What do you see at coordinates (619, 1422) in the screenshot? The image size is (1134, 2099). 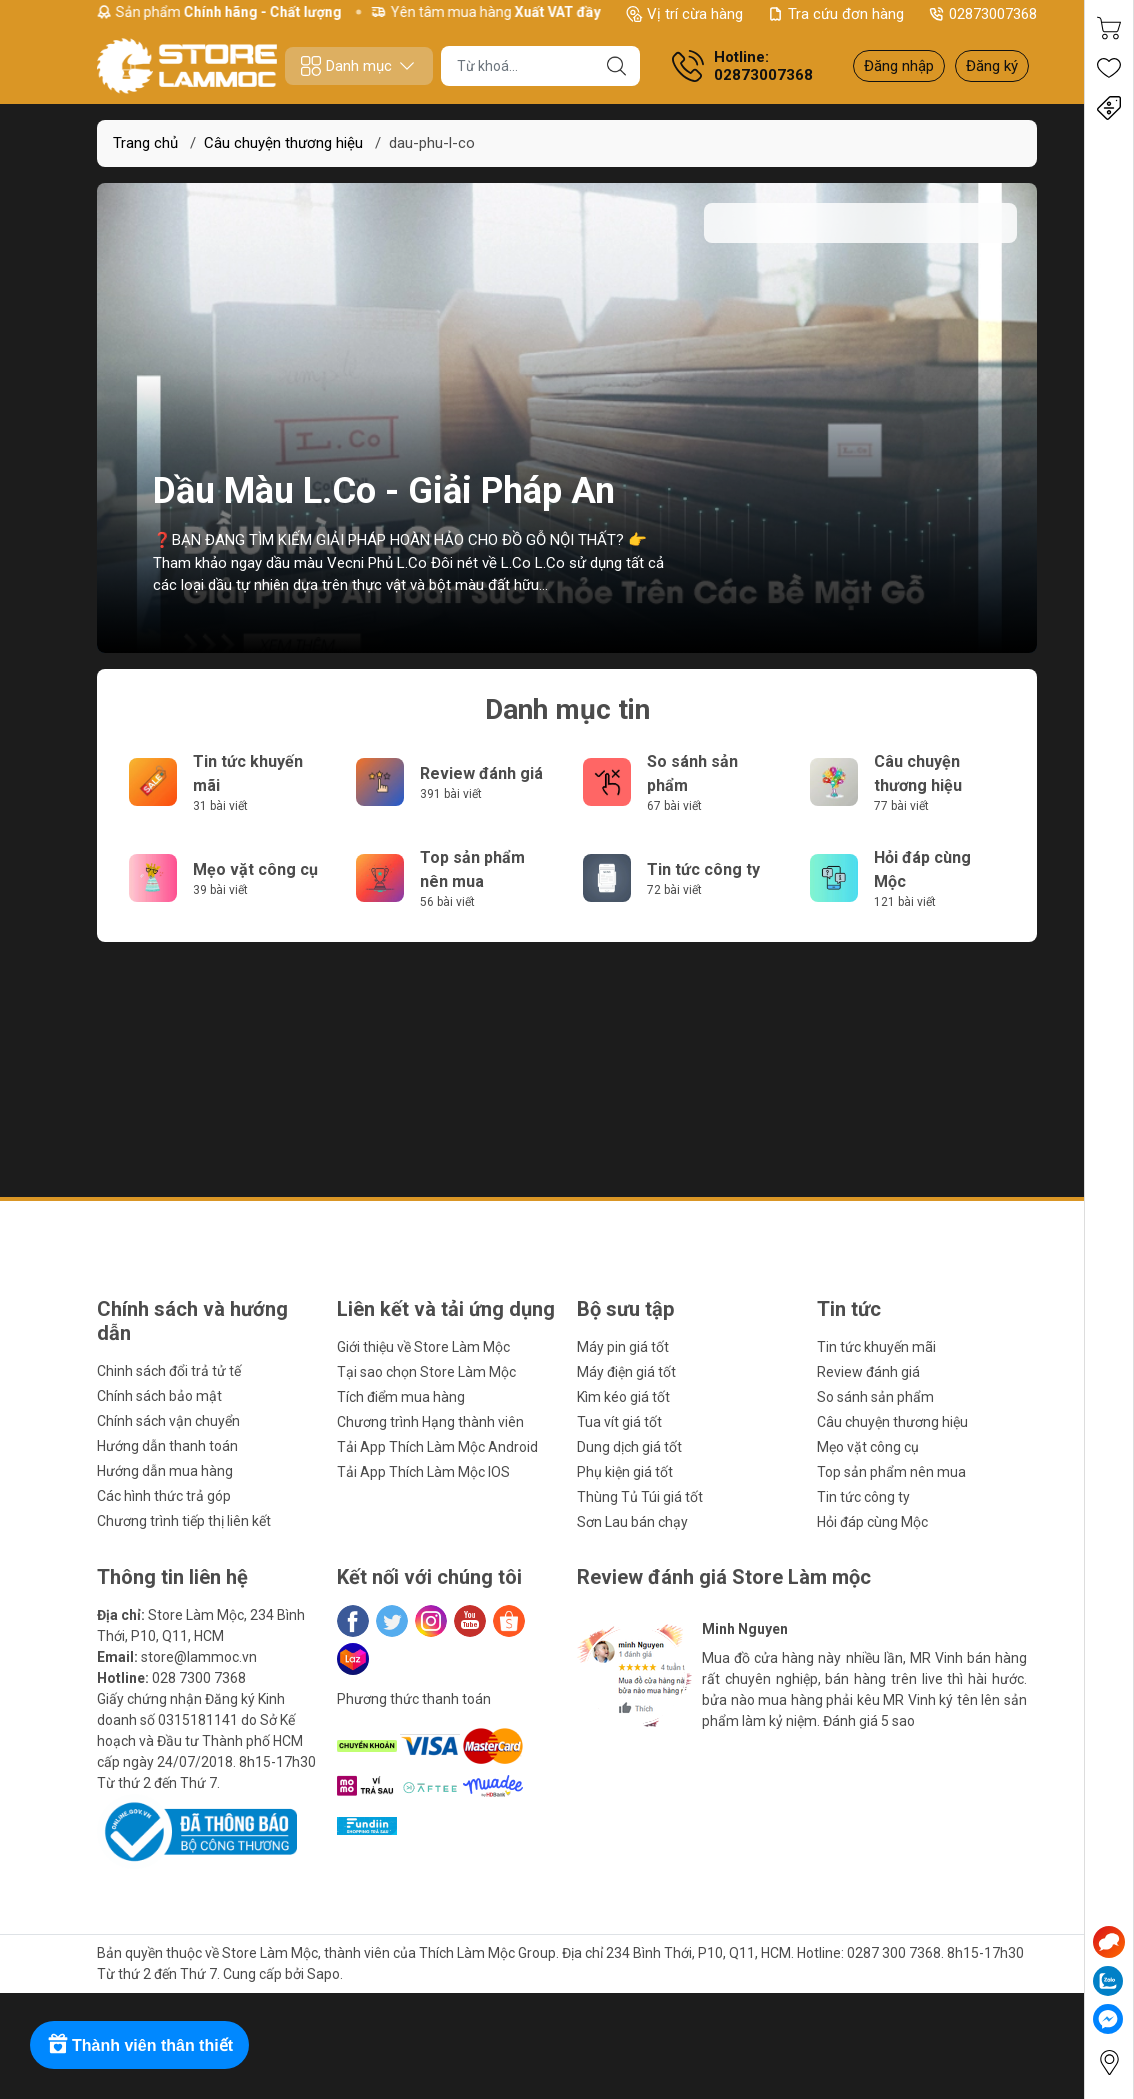 I see `Tua vít giá tốt` at bounding box center [619, 1422].